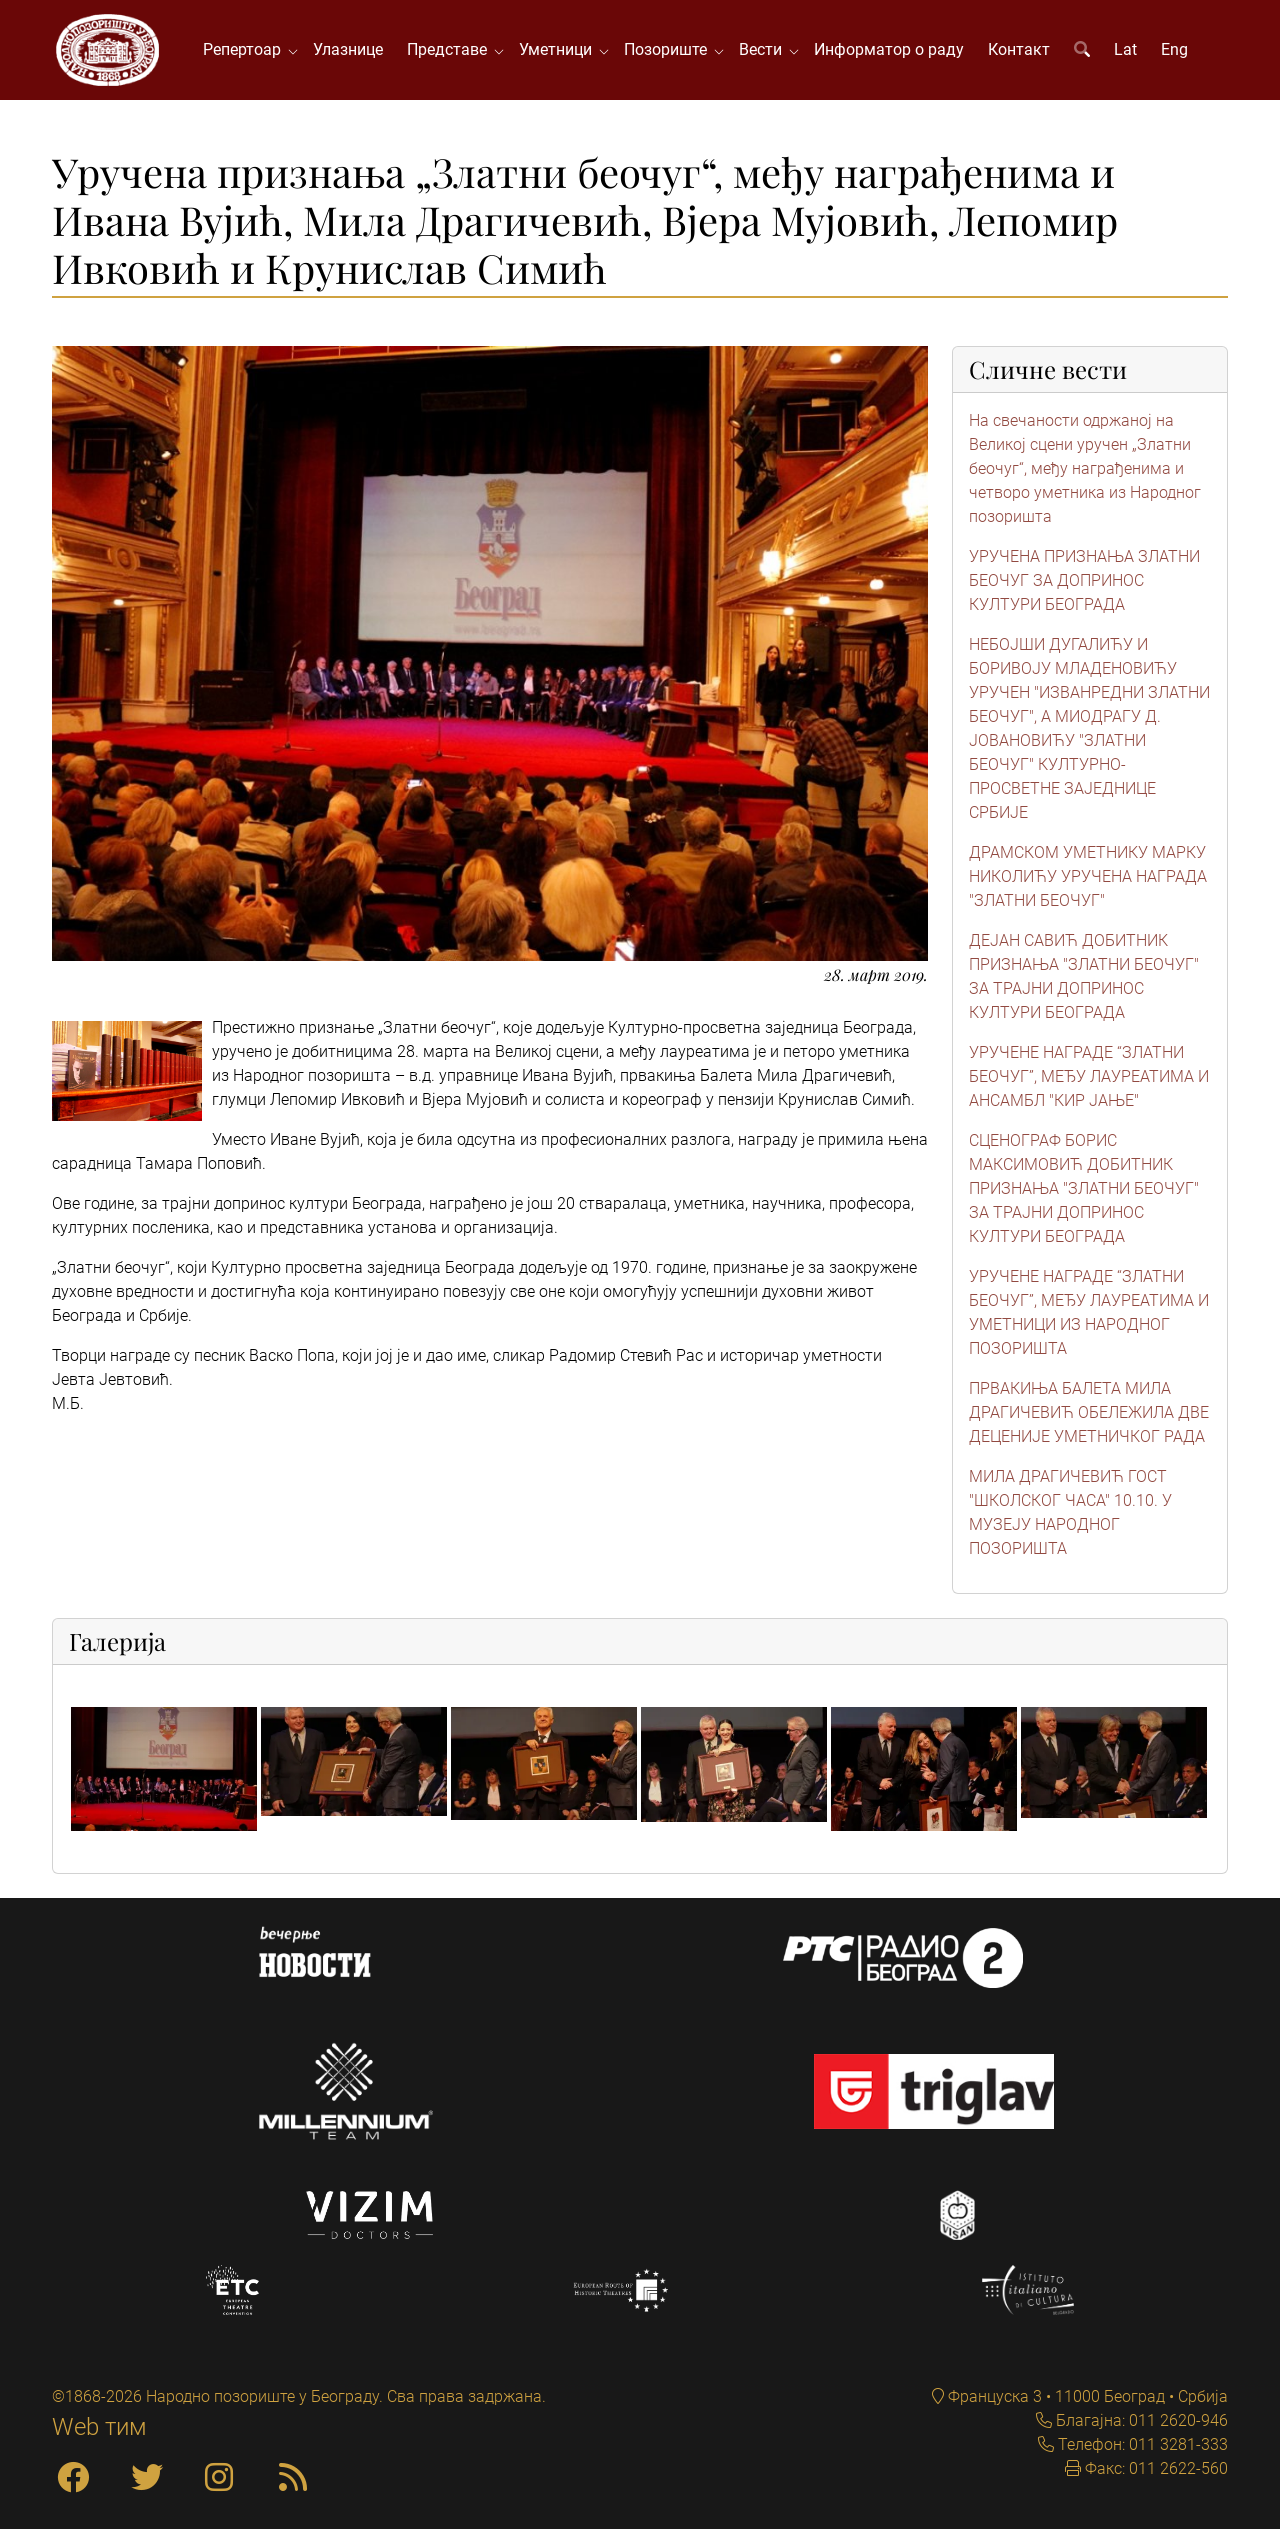 The image size is (1280, 2529). Describe the element at coordinates (451, 49) in the screenshot. I see `Представе` at that location.